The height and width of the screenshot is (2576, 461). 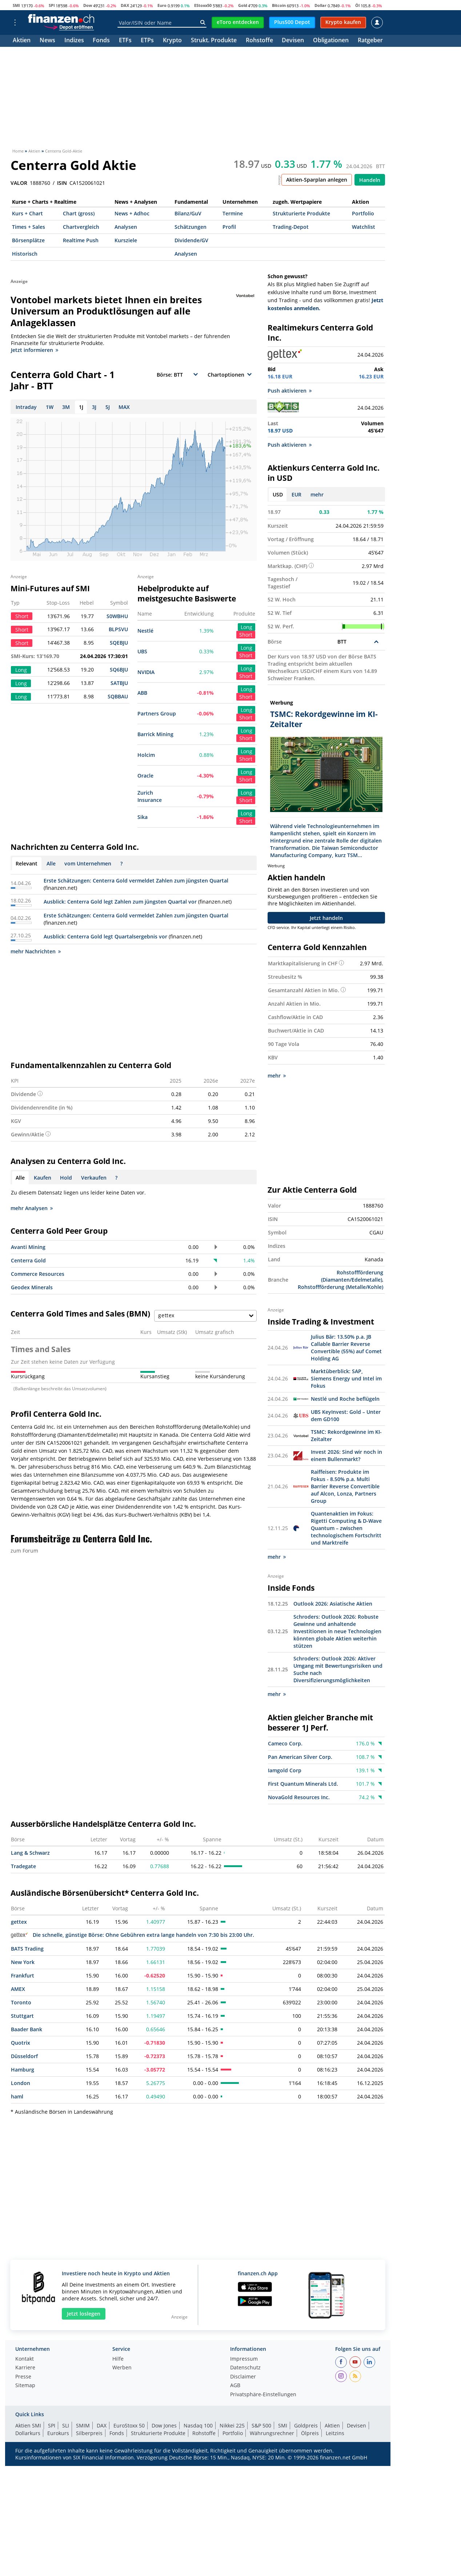 I want to click on Termine, so click(x=233, y=213).